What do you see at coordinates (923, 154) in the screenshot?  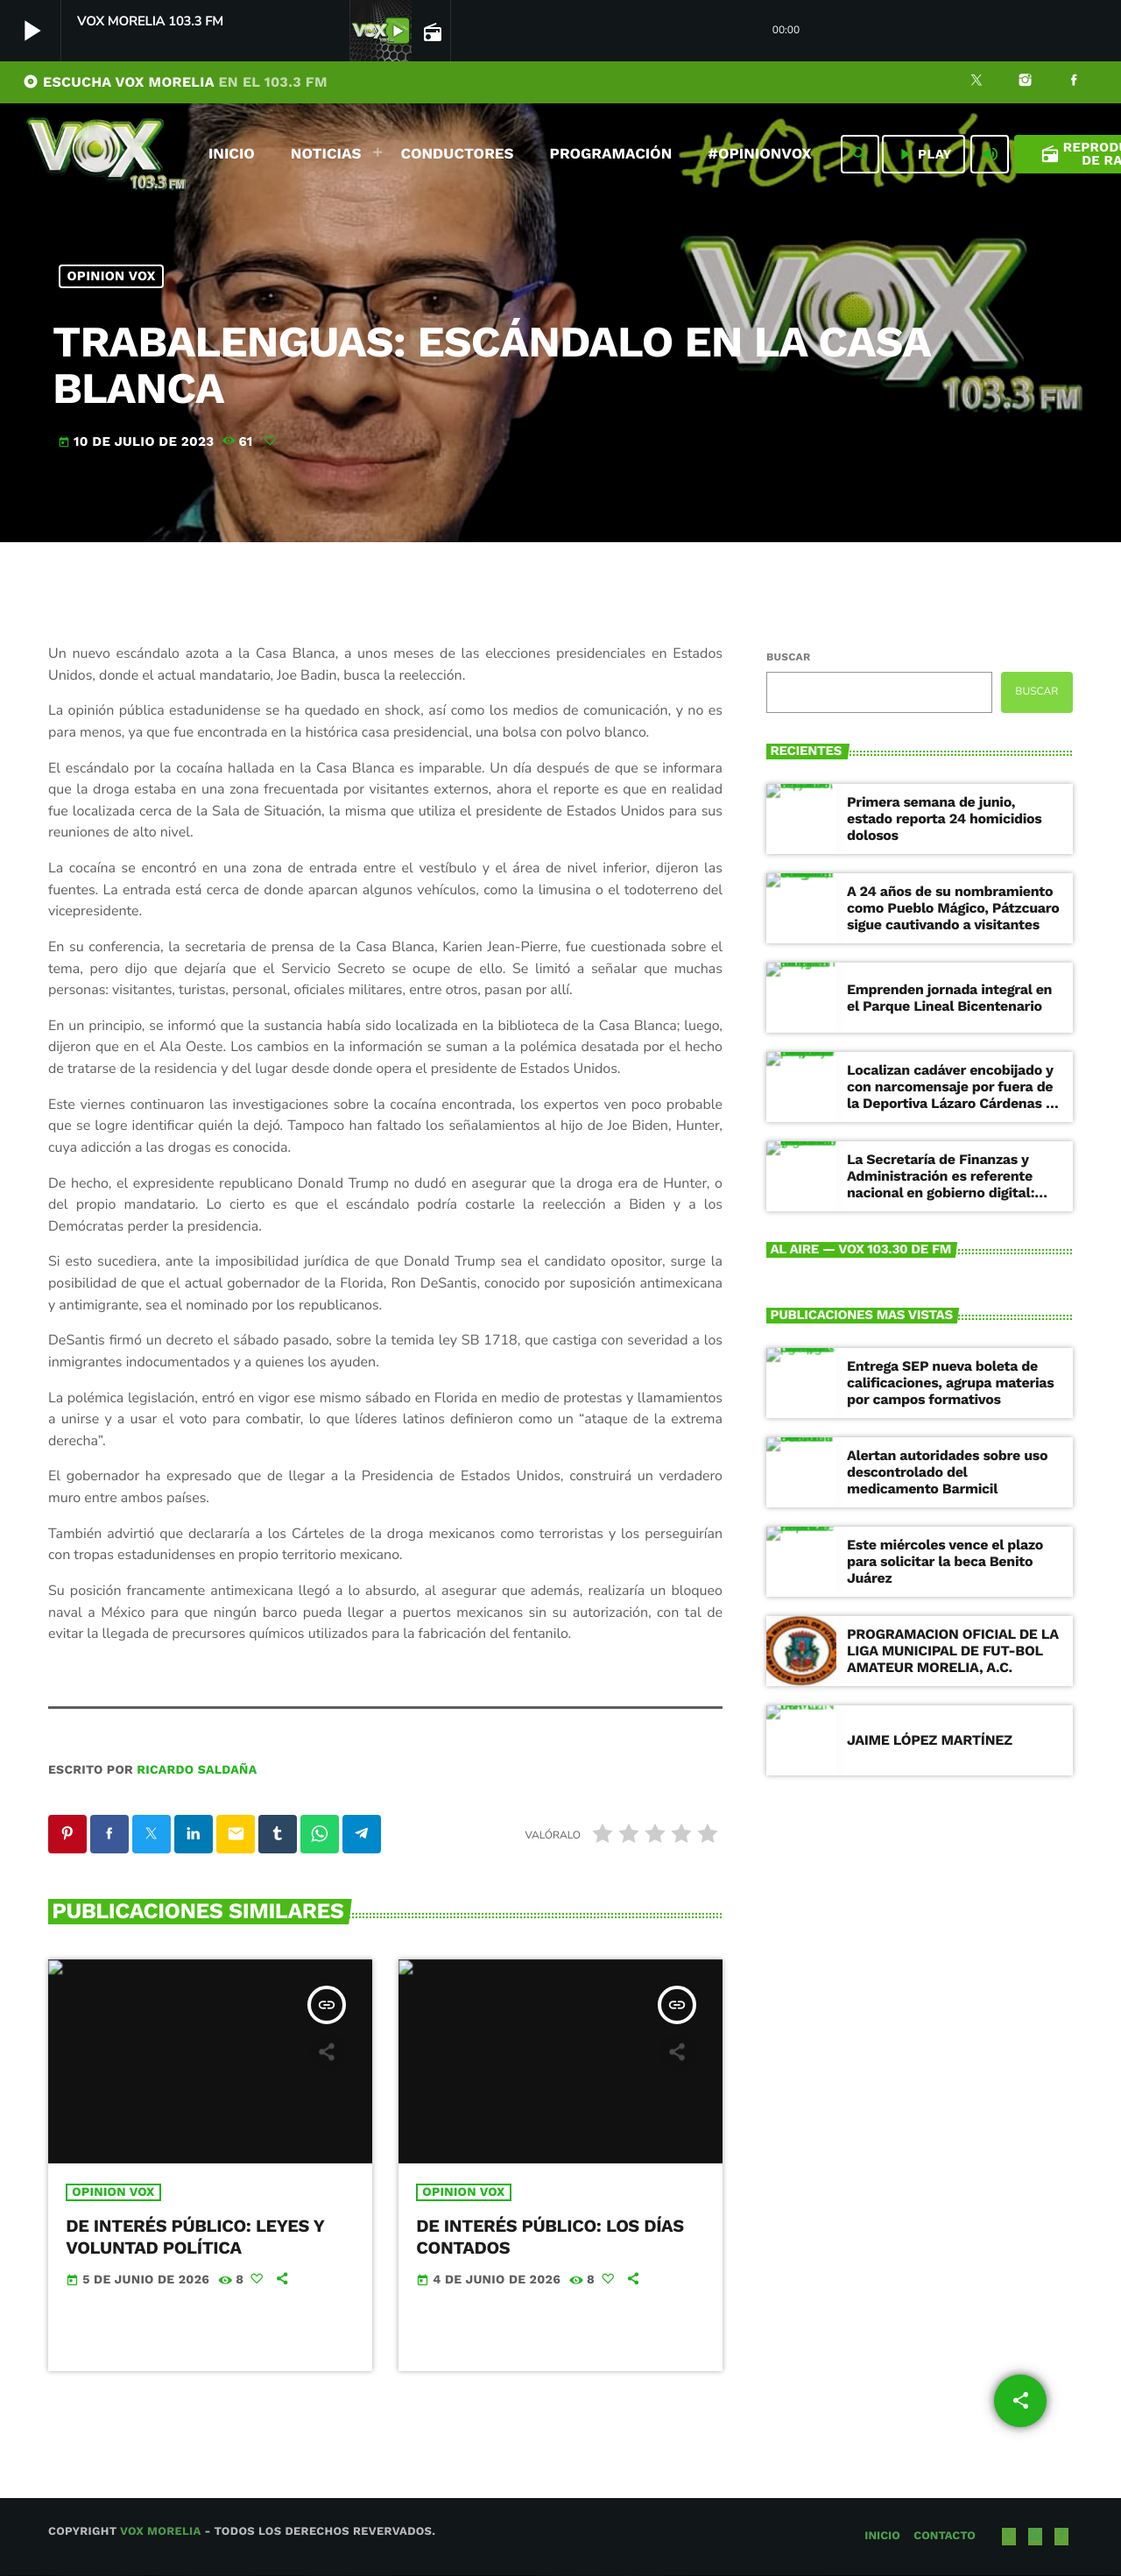 I see `PLAY` at bounding box center [923, 154].